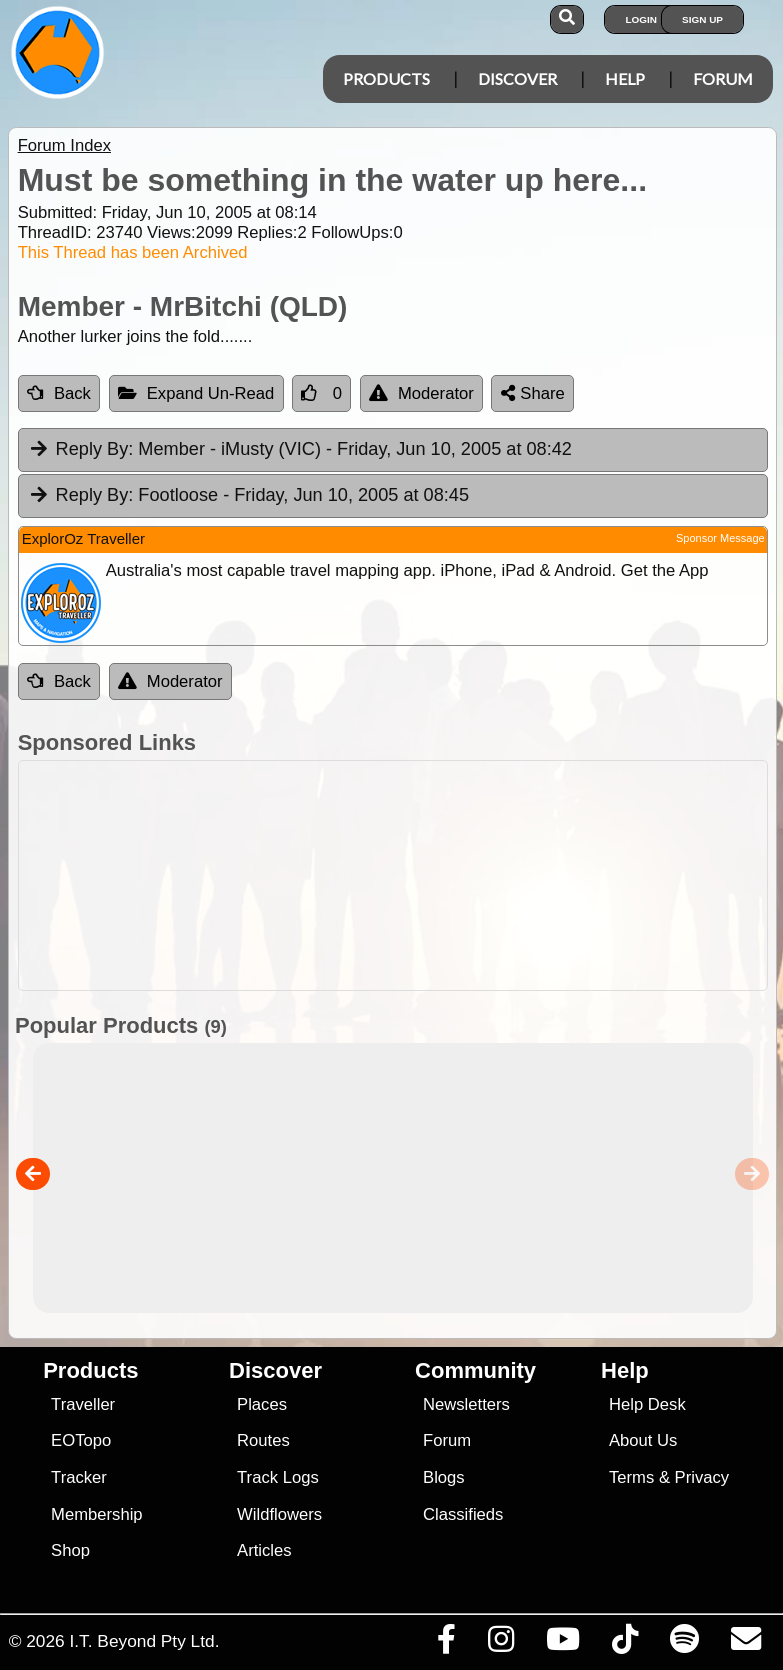 This screenshot has height=1670, width=783. What do you see at coordinates (386, 78) in the screenshot?
I see `Products` at bounding box center [386, 78].